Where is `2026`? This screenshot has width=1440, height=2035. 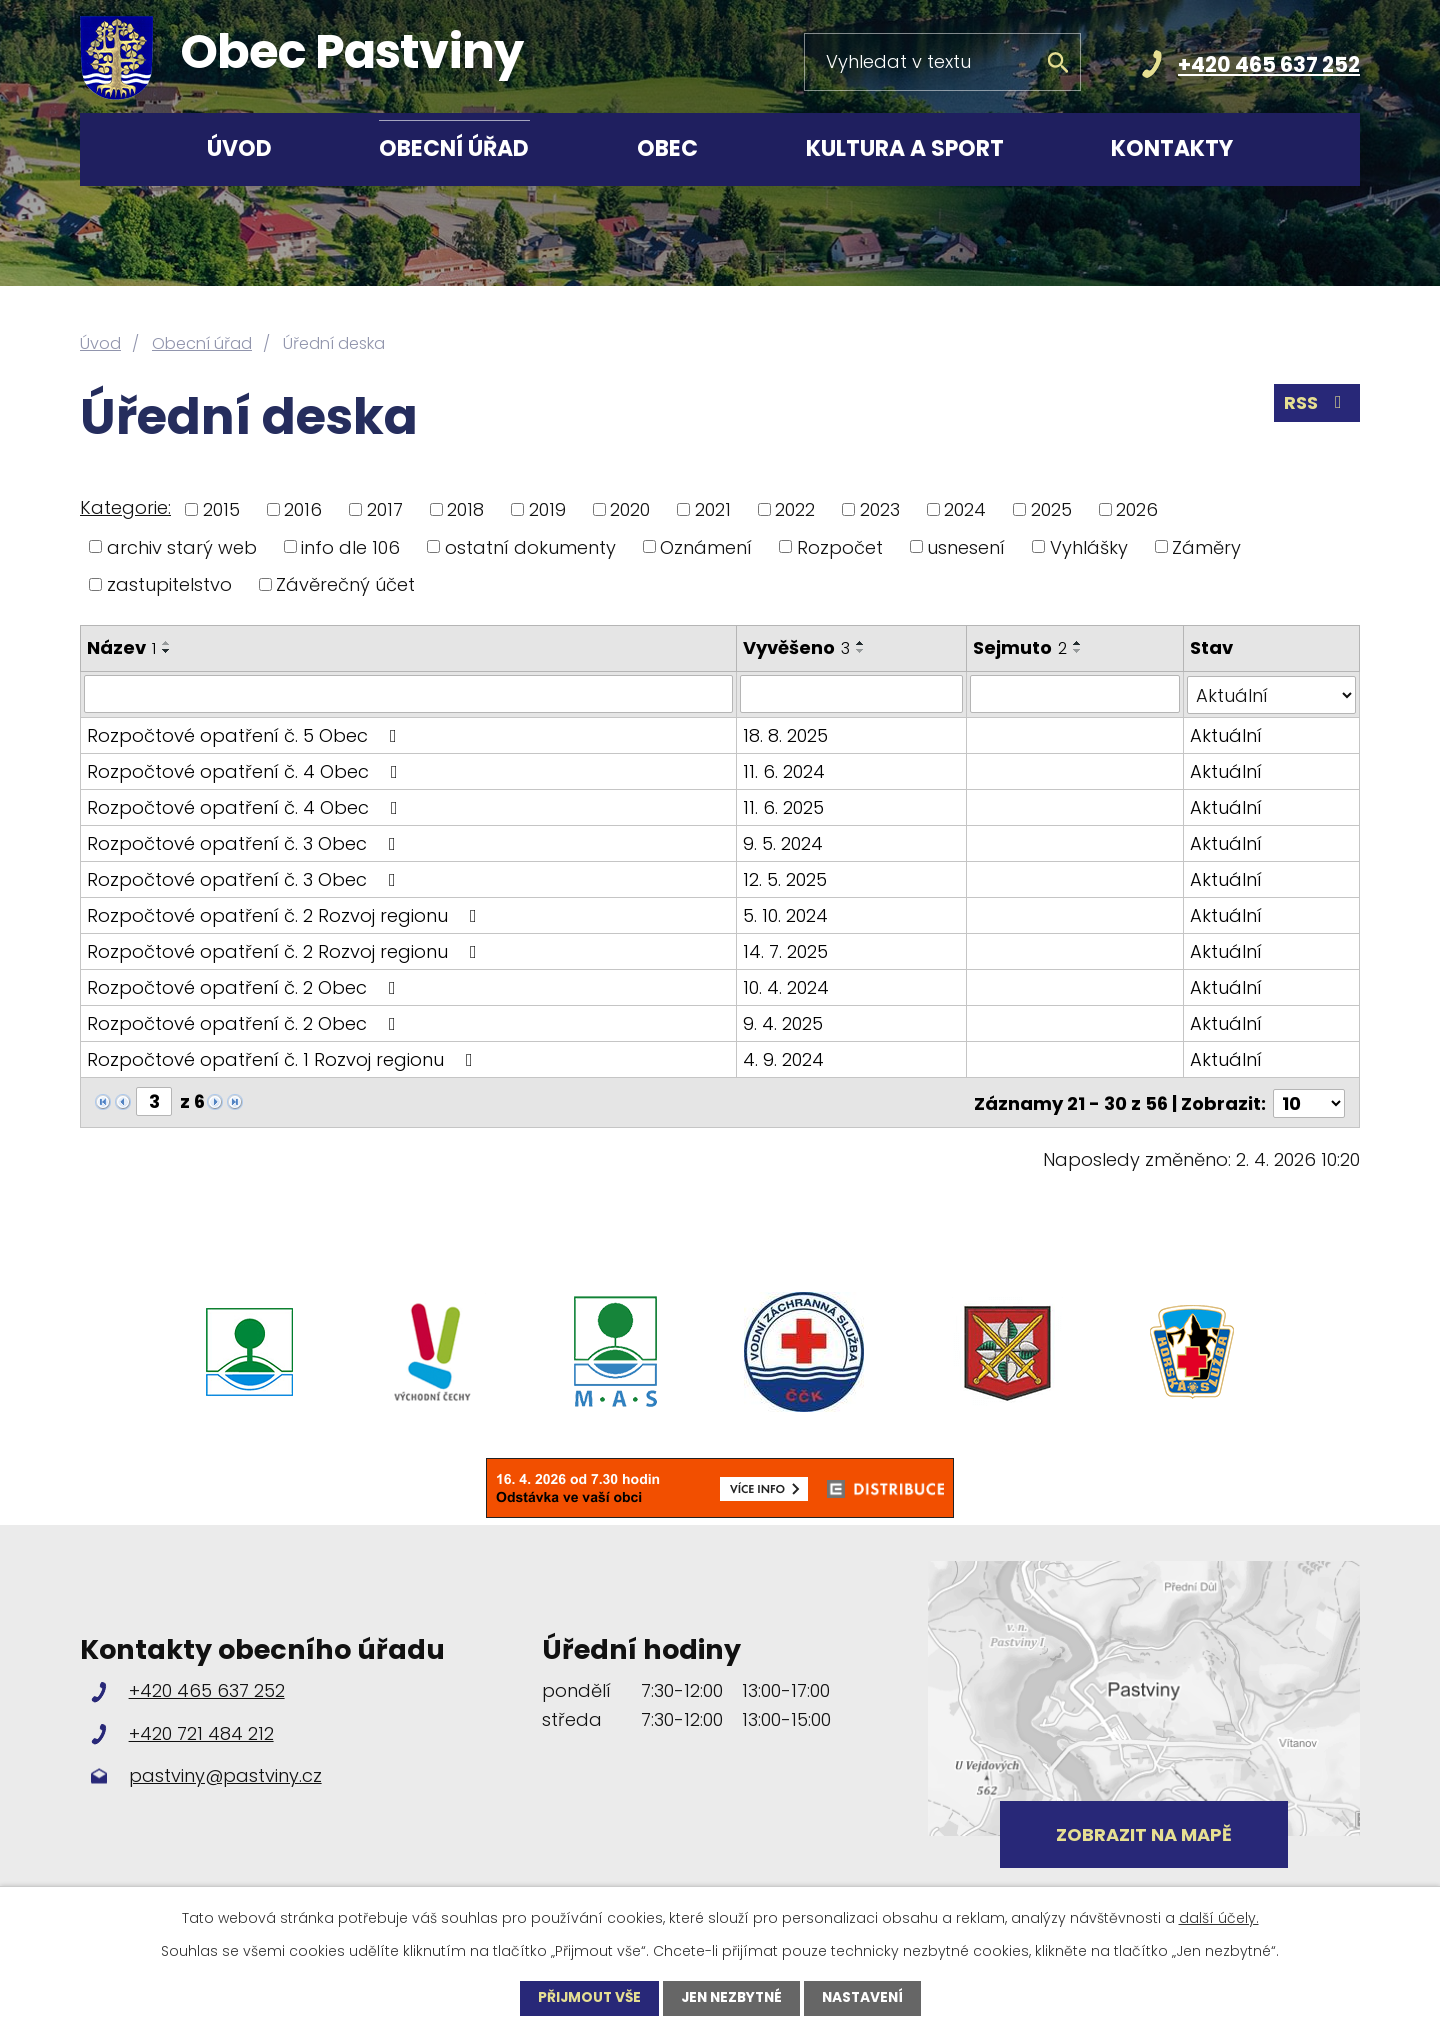
2026 is located at coordinates (1137, 509).